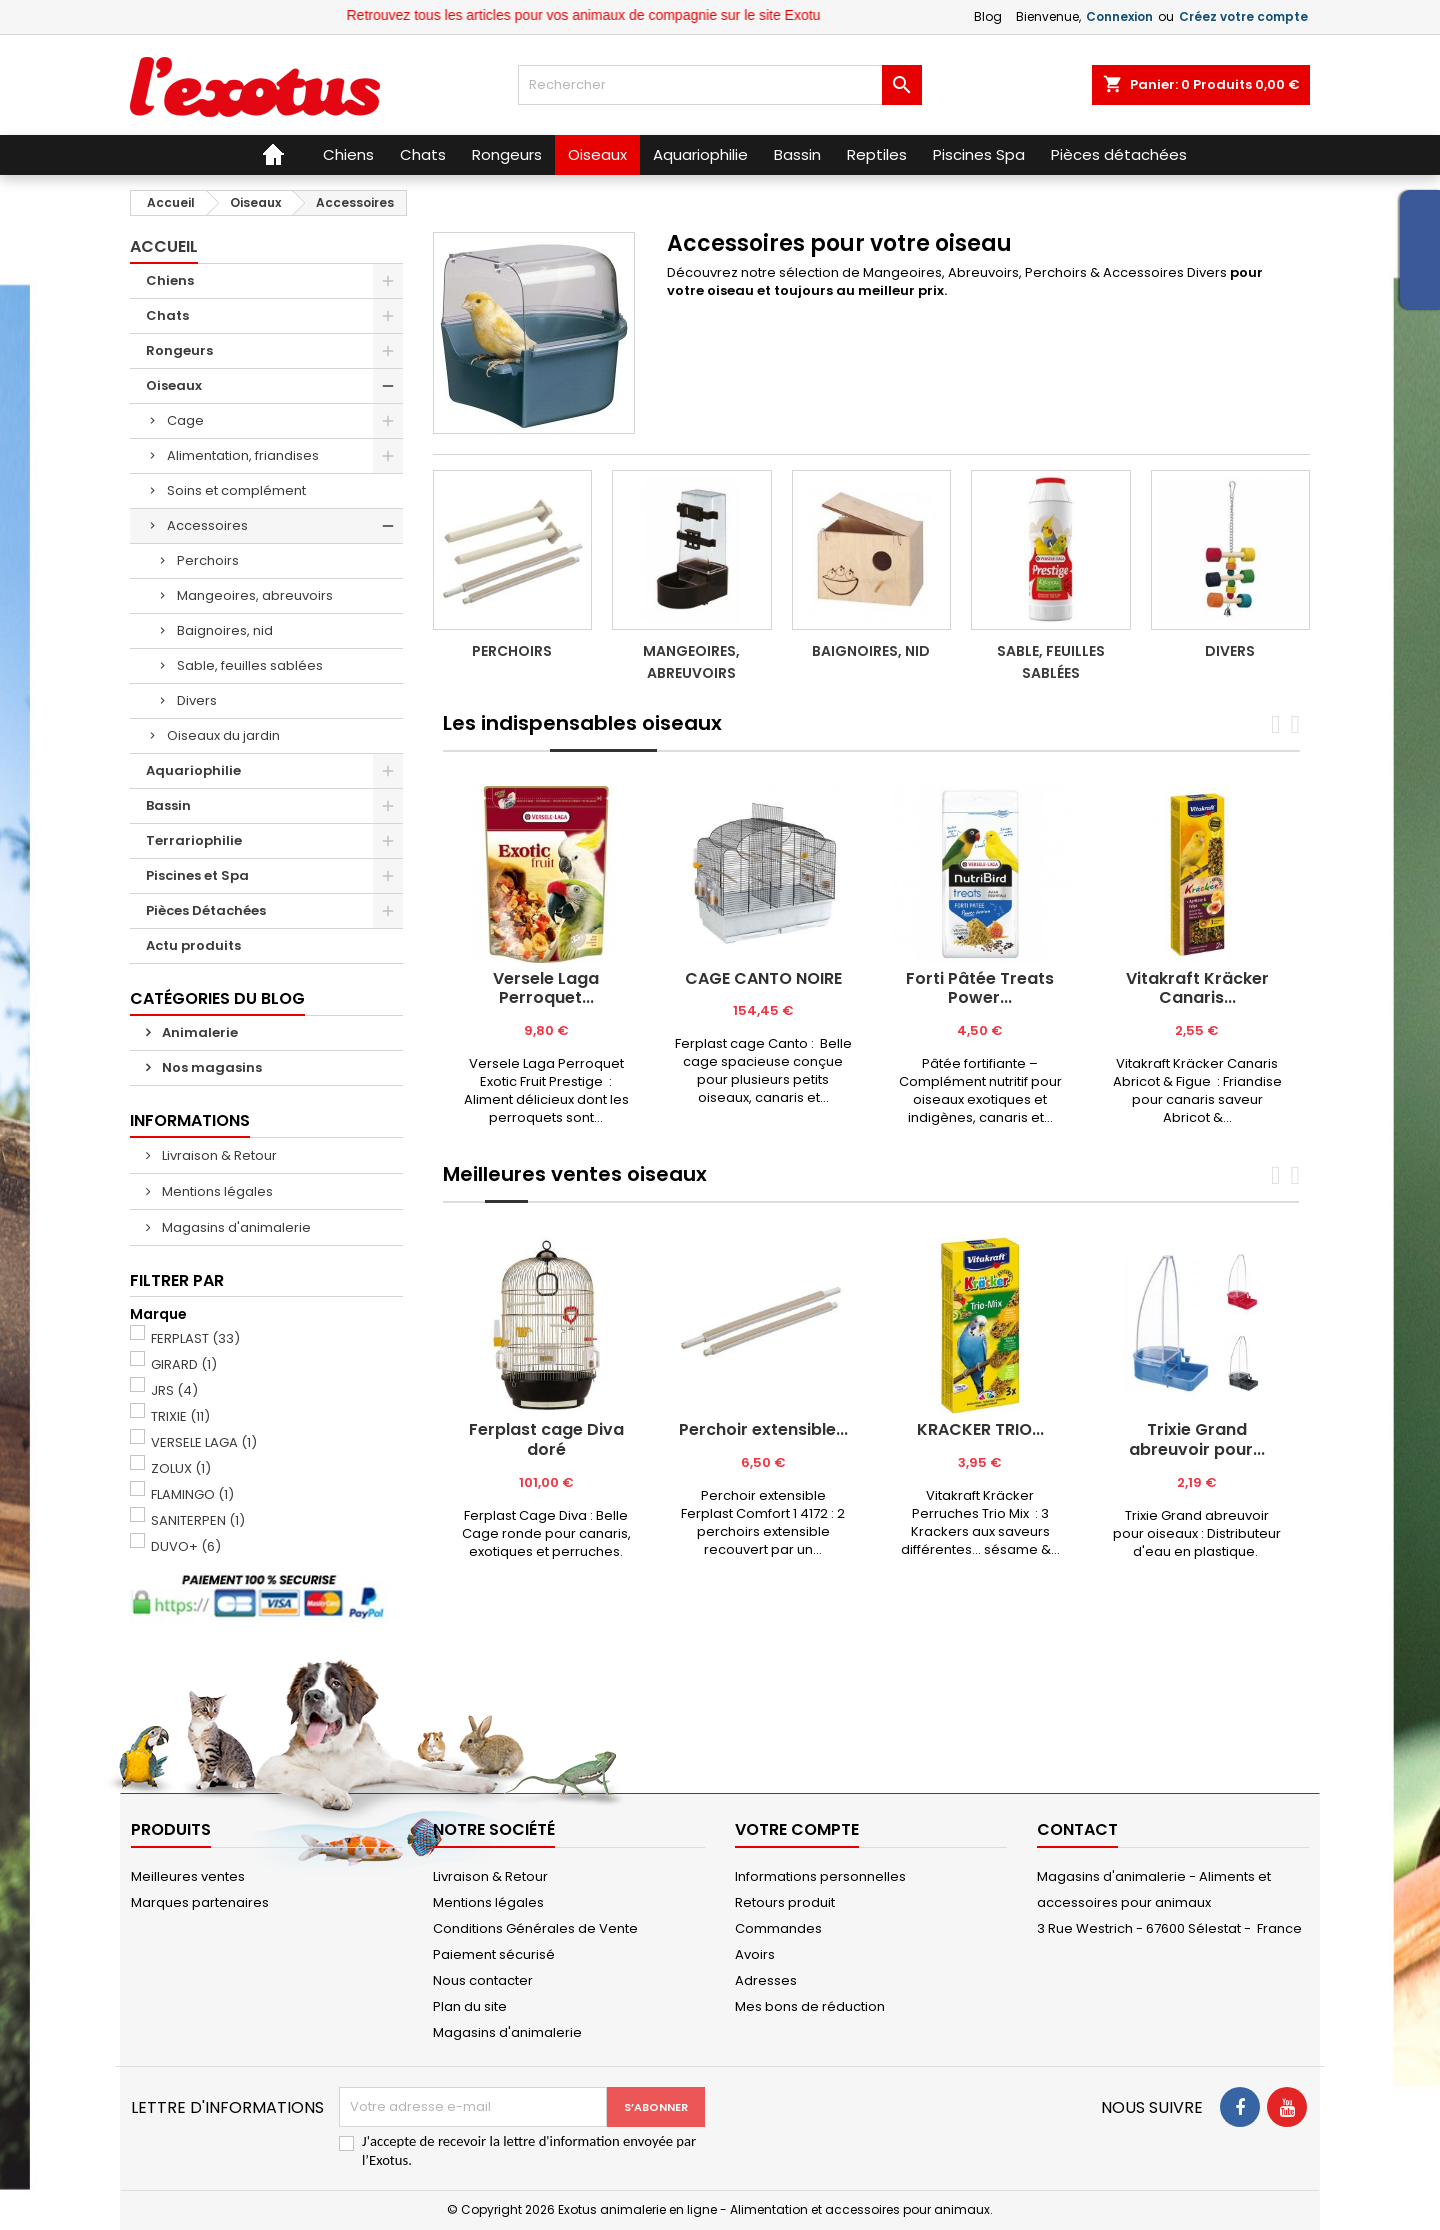 Image resolution: width=1440 pixels, height=2230 pixels. What do you see at coordinates (1243, 16) in the screenshot?
I see `Créez votre compte` at bounding box center [1243, 16].